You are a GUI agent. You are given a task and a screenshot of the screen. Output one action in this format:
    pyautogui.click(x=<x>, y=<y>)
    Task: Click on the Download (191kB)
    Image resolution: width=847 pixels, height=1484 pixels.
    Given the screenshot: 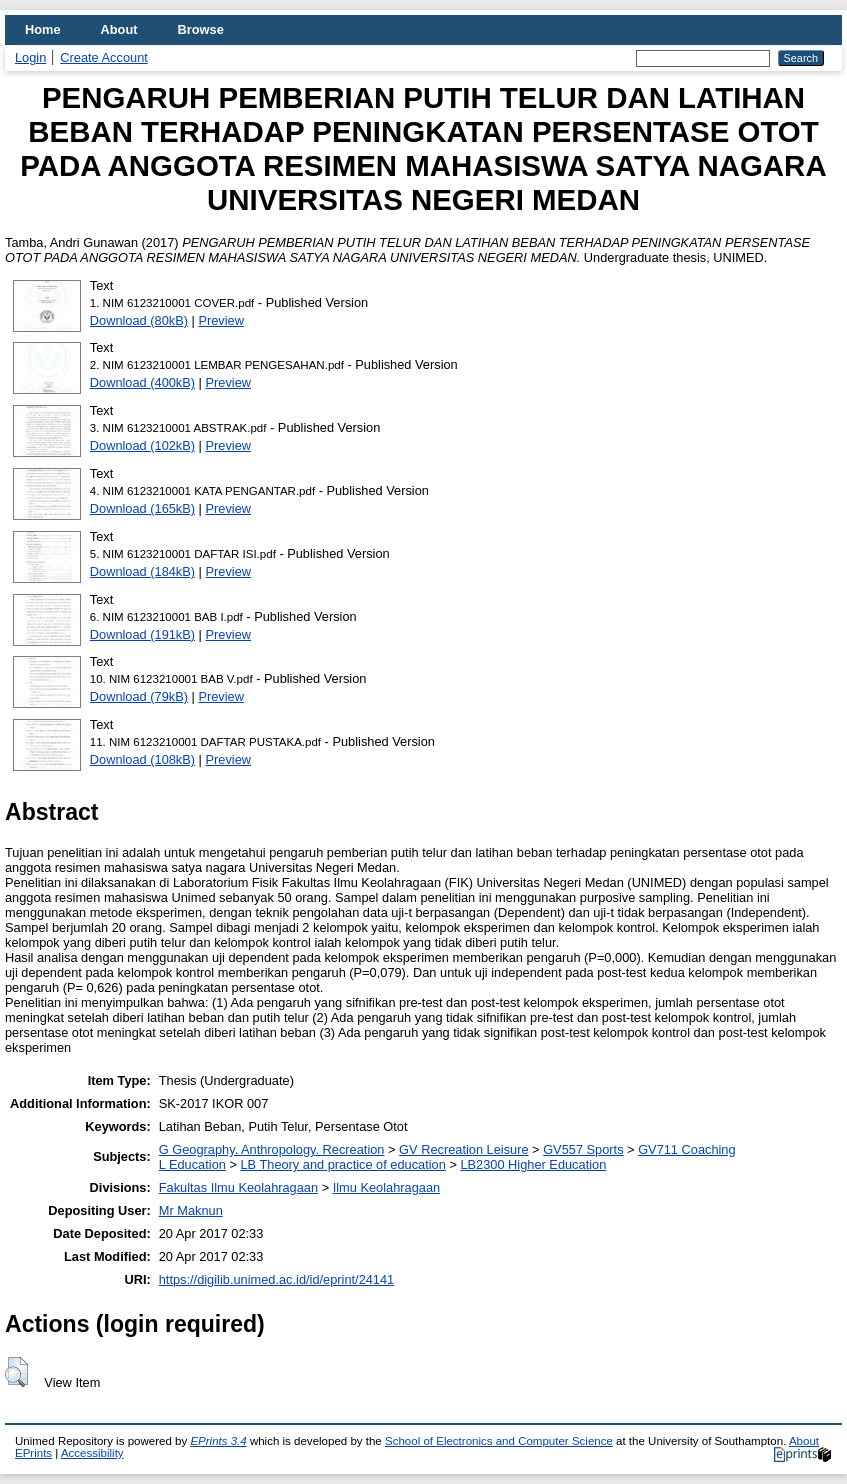 What is the action you would take?
    pyautogui.click(x=142, y=634)
    